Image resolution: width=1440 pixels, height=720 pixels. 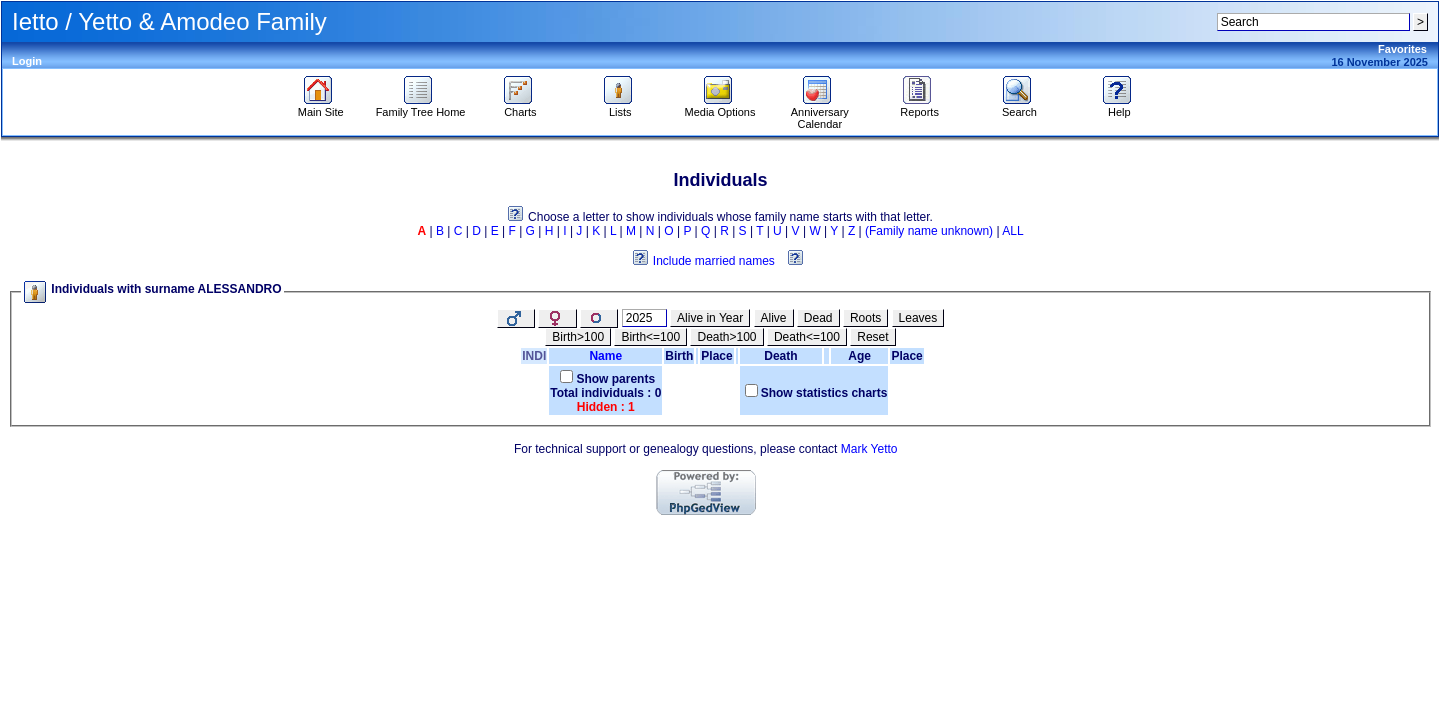 What do you see at coordinates (520, 107) in the screenshot?
I see `Charts` at bounding box center [520, 107].